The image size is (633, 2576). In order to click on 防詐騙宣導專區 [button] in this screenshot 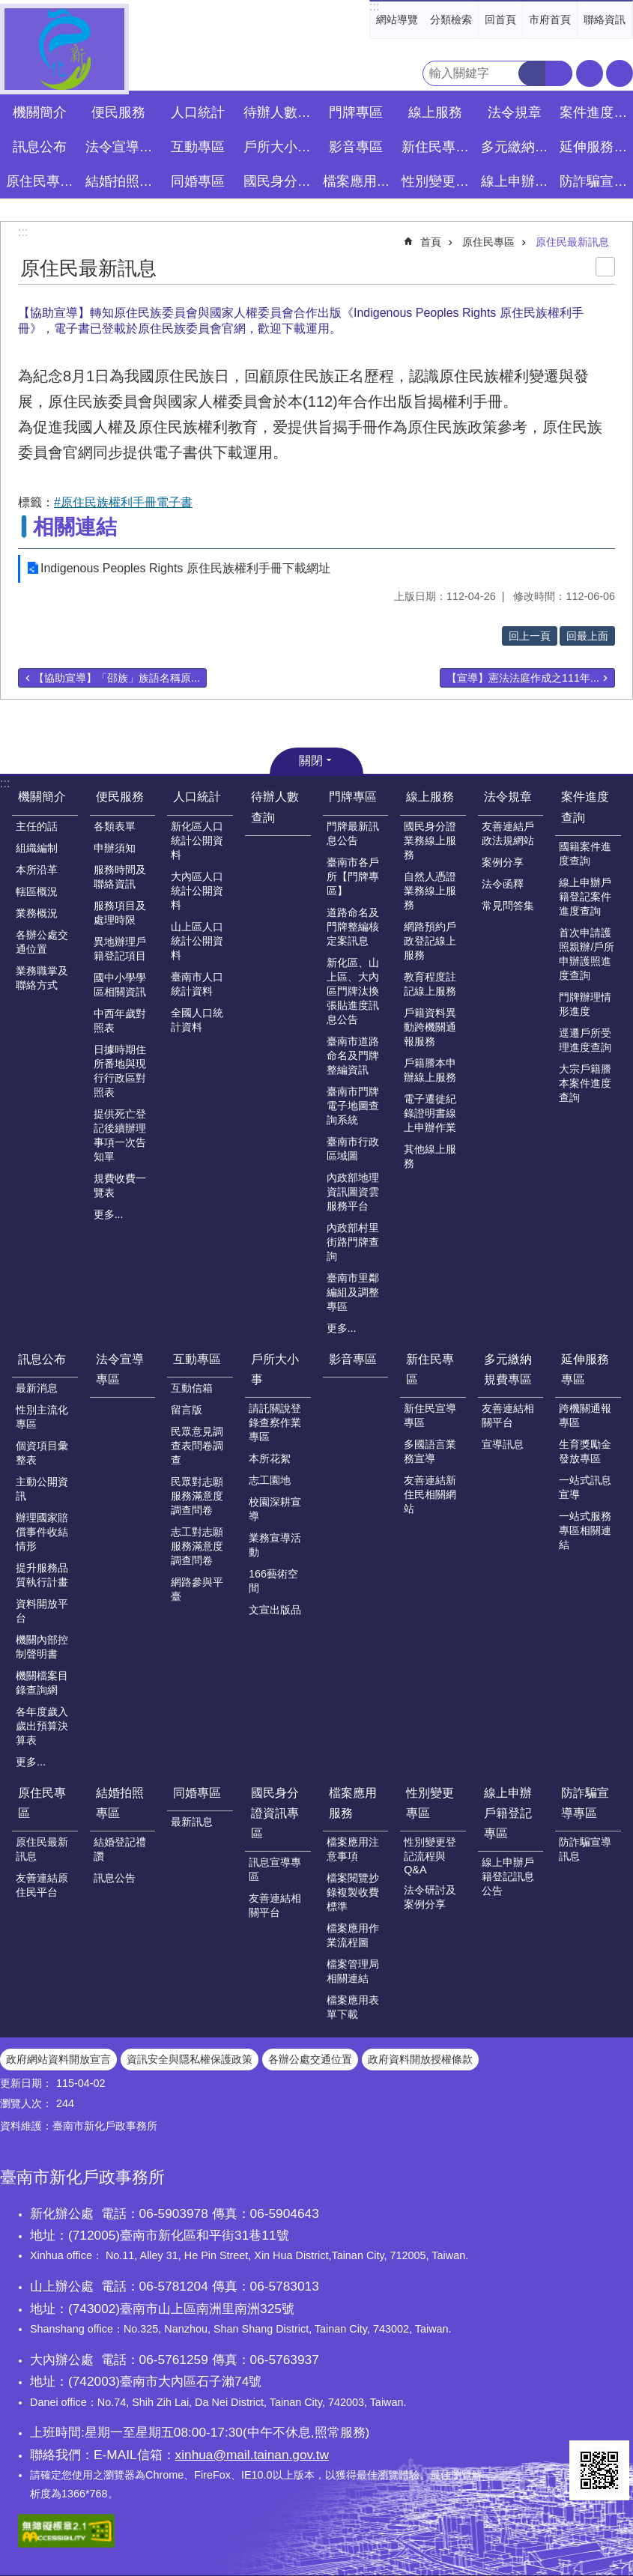, I will do `click(595, 181)`.